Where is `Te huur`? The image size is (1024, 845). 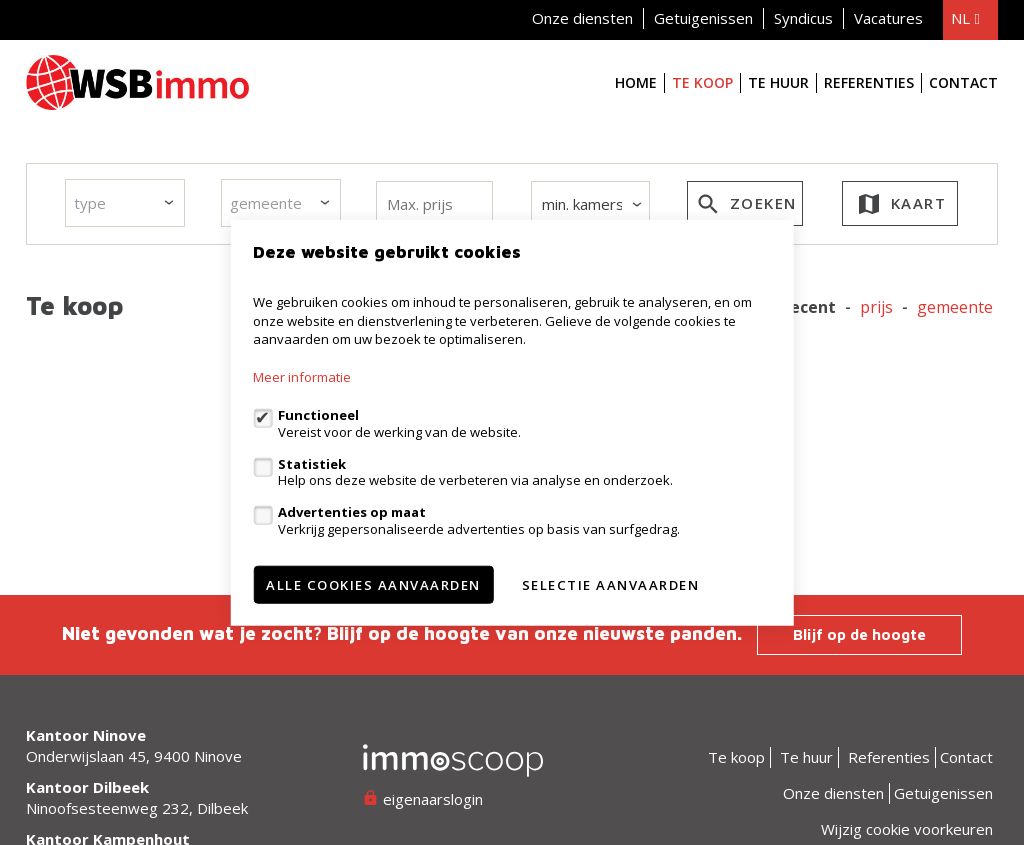
Te huur is located at coordinates (778, 82).